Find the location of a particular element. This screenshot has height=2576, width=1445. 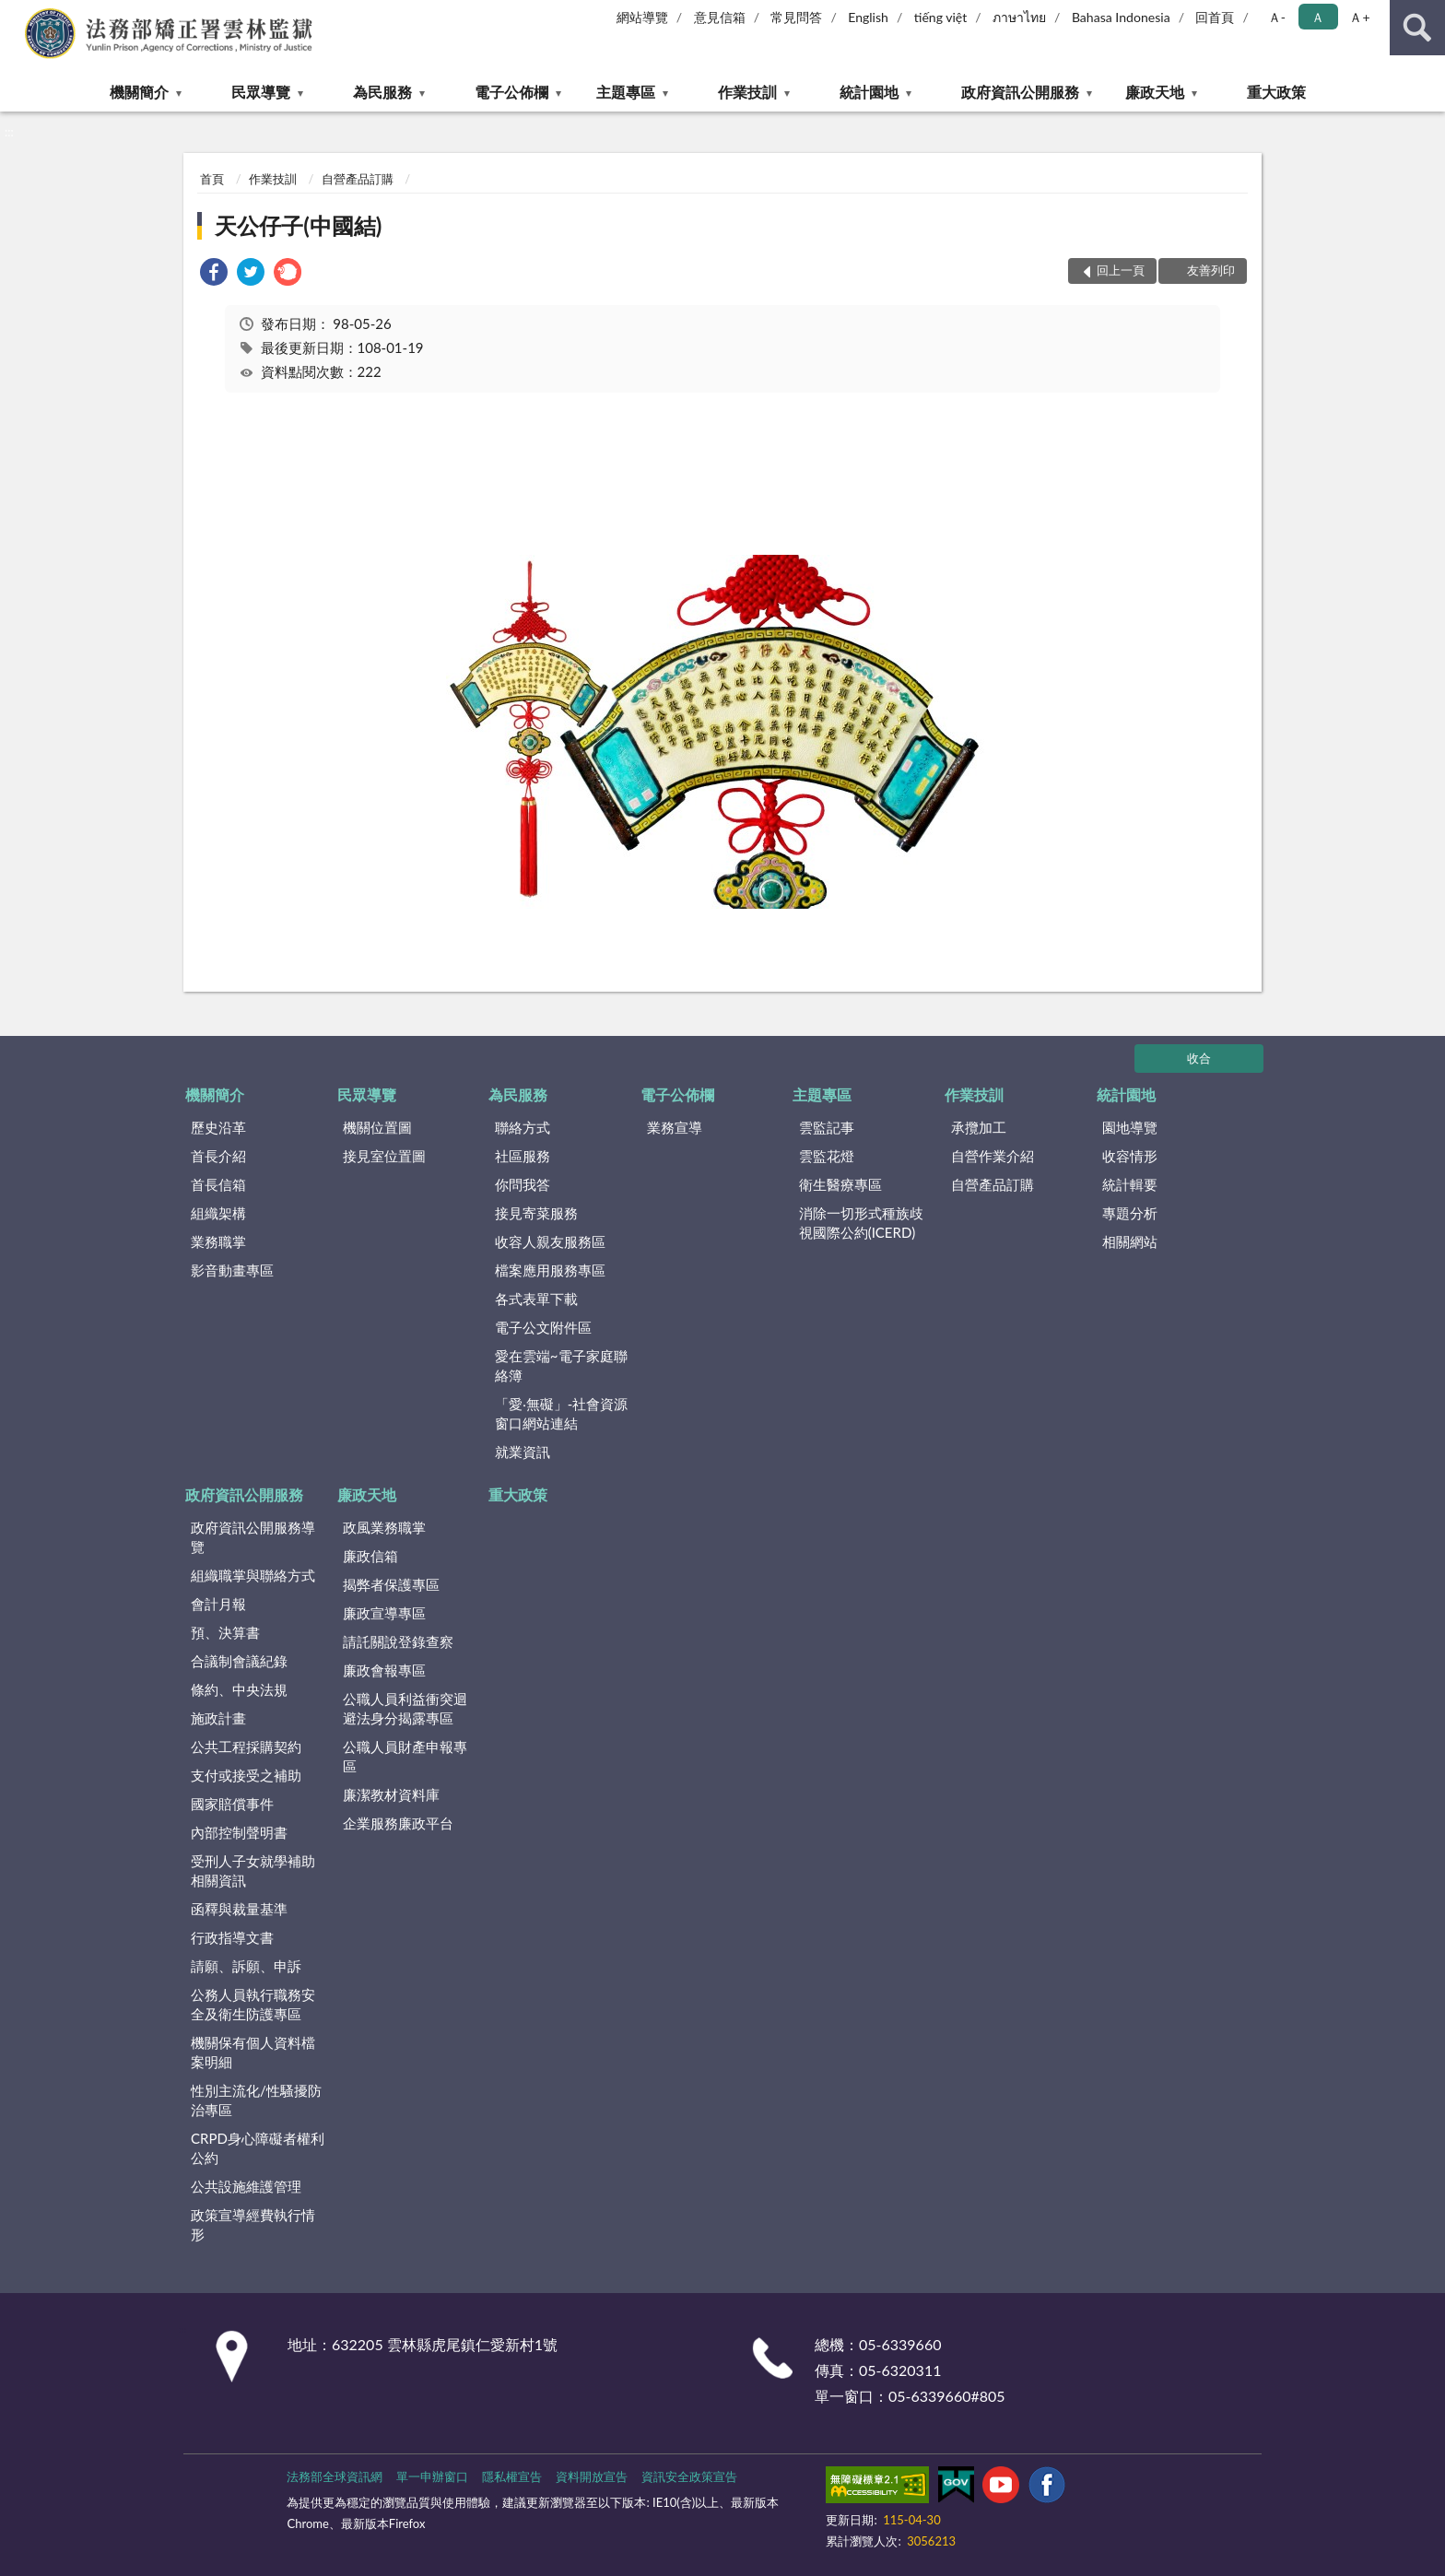

電子公佈欄 is located at coordinates (511, 91).